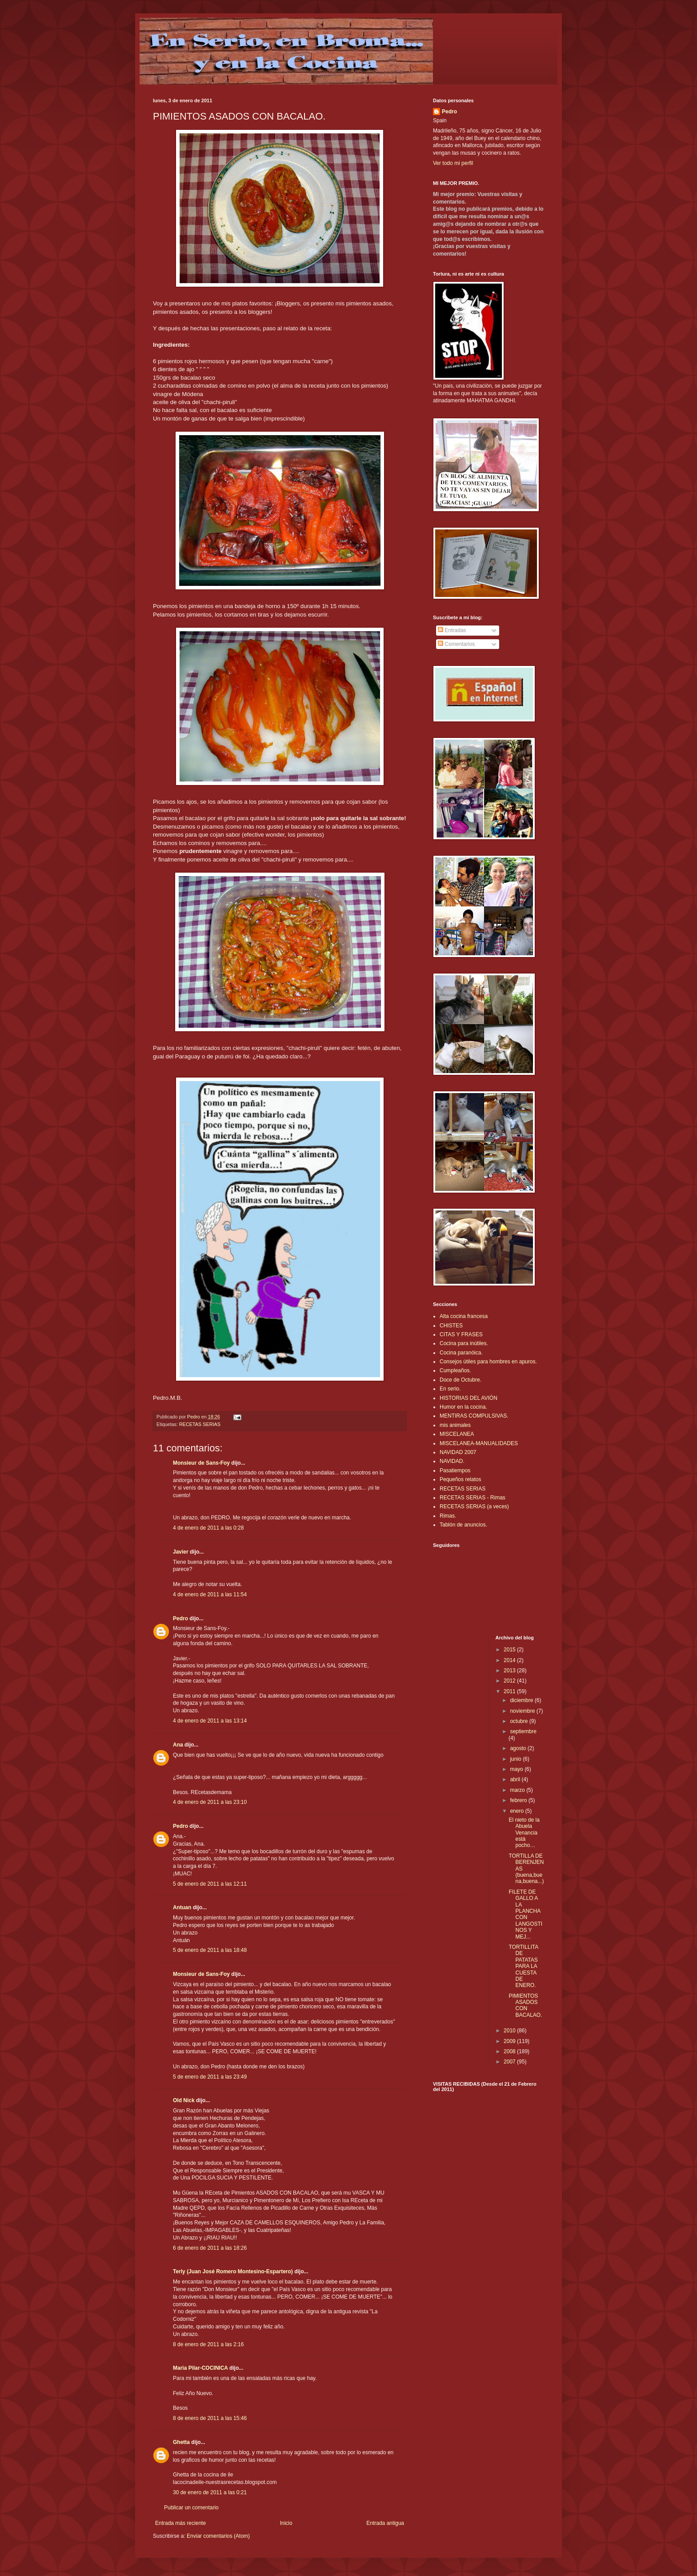 The width and height of the screenshot is (697, 2576). I want to click on febrero, so click(519, 1800).